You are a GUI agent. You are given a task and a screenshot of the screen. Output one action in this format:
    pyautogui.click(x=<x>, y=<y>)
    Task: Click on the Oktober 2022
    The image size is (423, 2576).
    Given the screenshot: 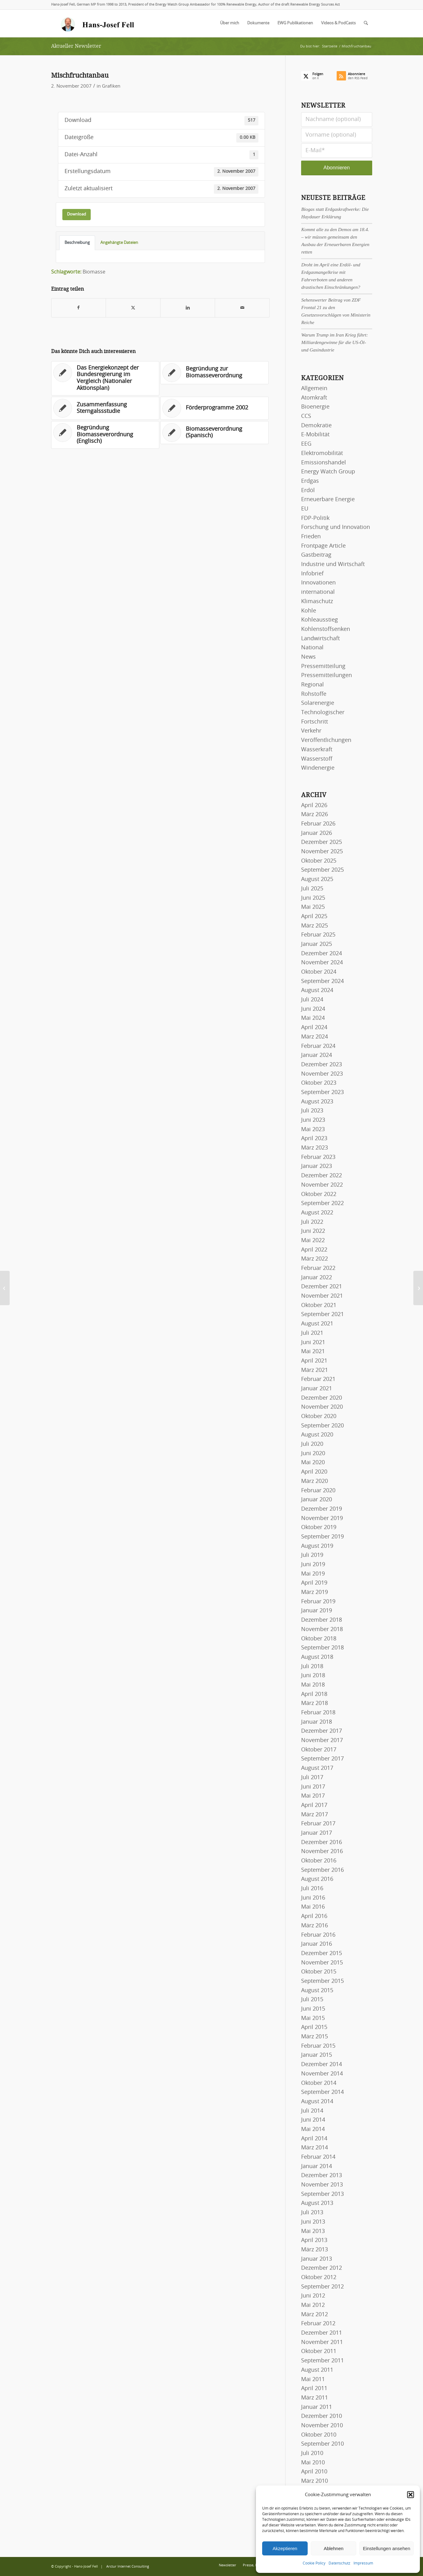 What is the action you would take?
    pyautogui.click(x=318, y=1194)
    